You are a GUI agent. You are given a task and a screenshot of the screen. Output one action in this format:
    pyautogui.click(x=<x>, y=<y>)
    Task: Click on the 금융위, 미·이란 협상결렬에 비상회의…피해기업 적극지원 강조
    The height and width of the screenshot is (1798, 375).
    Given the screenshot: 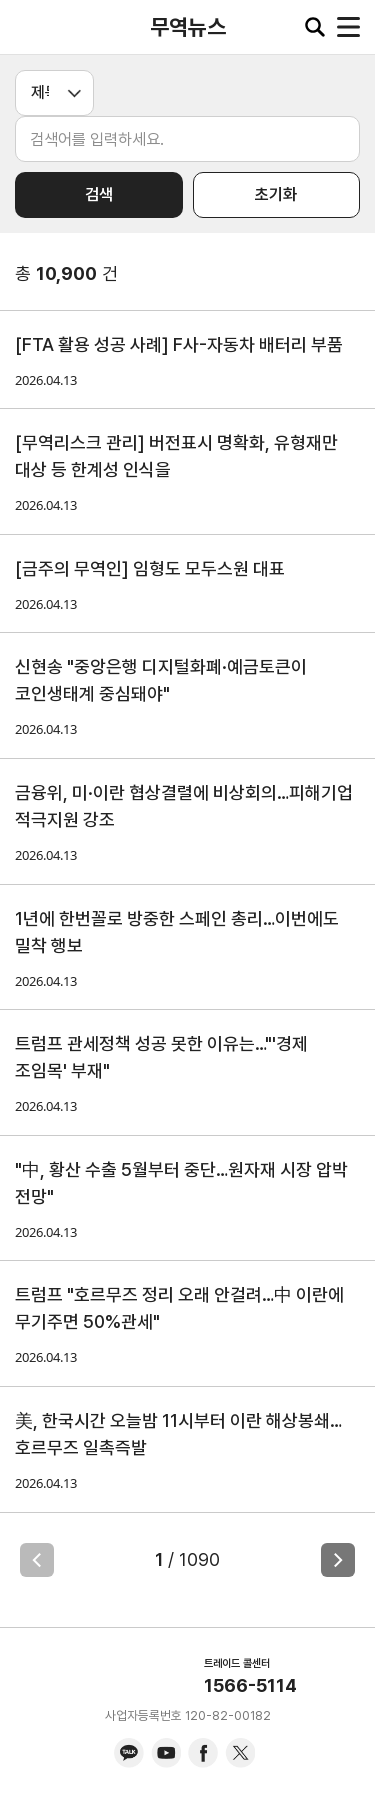 What is the action you would take?
    pyautogui.click(x=184, y=806)
    